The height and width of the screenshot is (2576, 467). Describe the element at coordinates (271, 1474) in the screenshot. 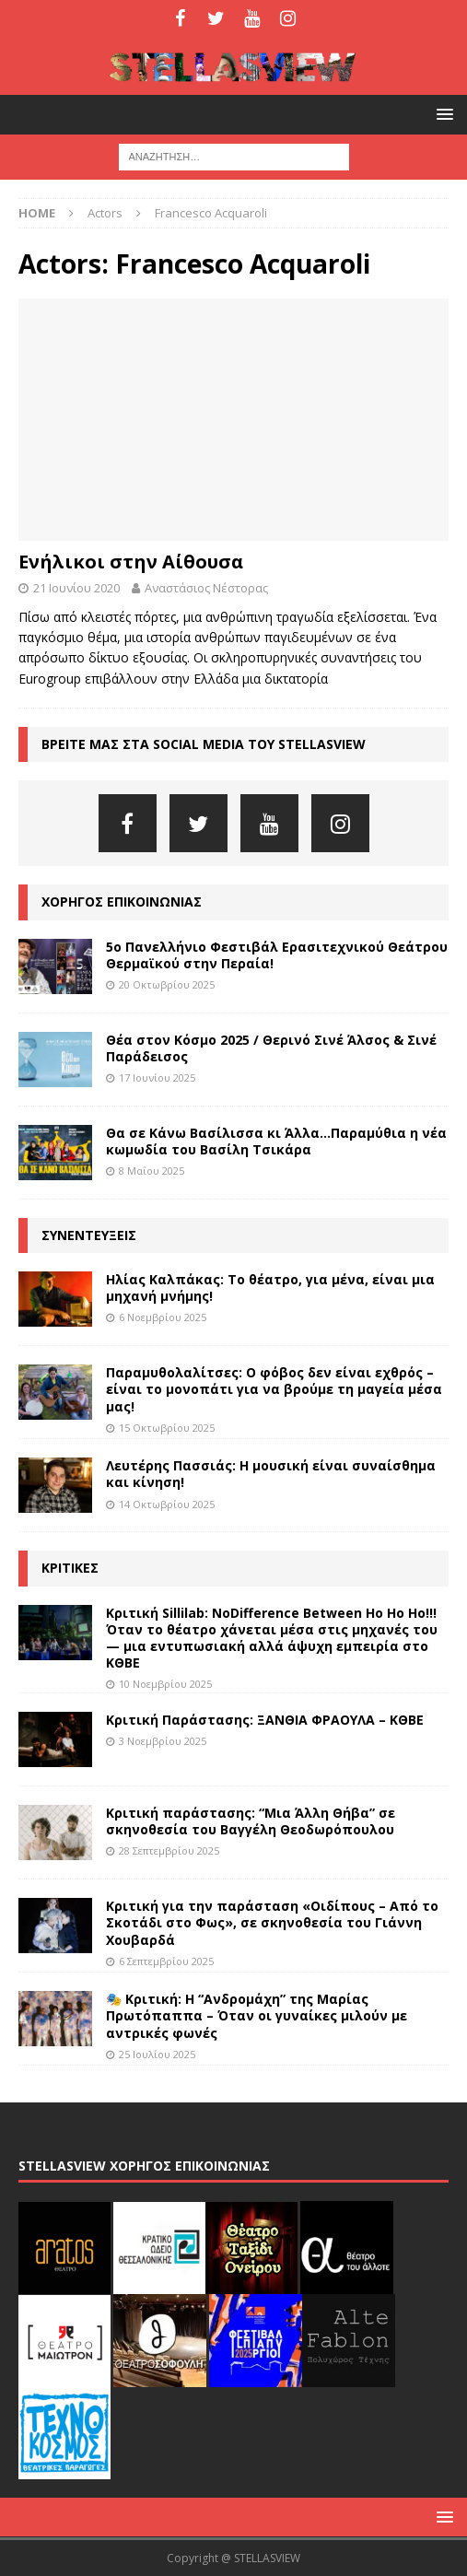

I see `Λευτέρης Πασσιάς: Η μουσική είναι συναίσθημα και κίνηση!` at that location.